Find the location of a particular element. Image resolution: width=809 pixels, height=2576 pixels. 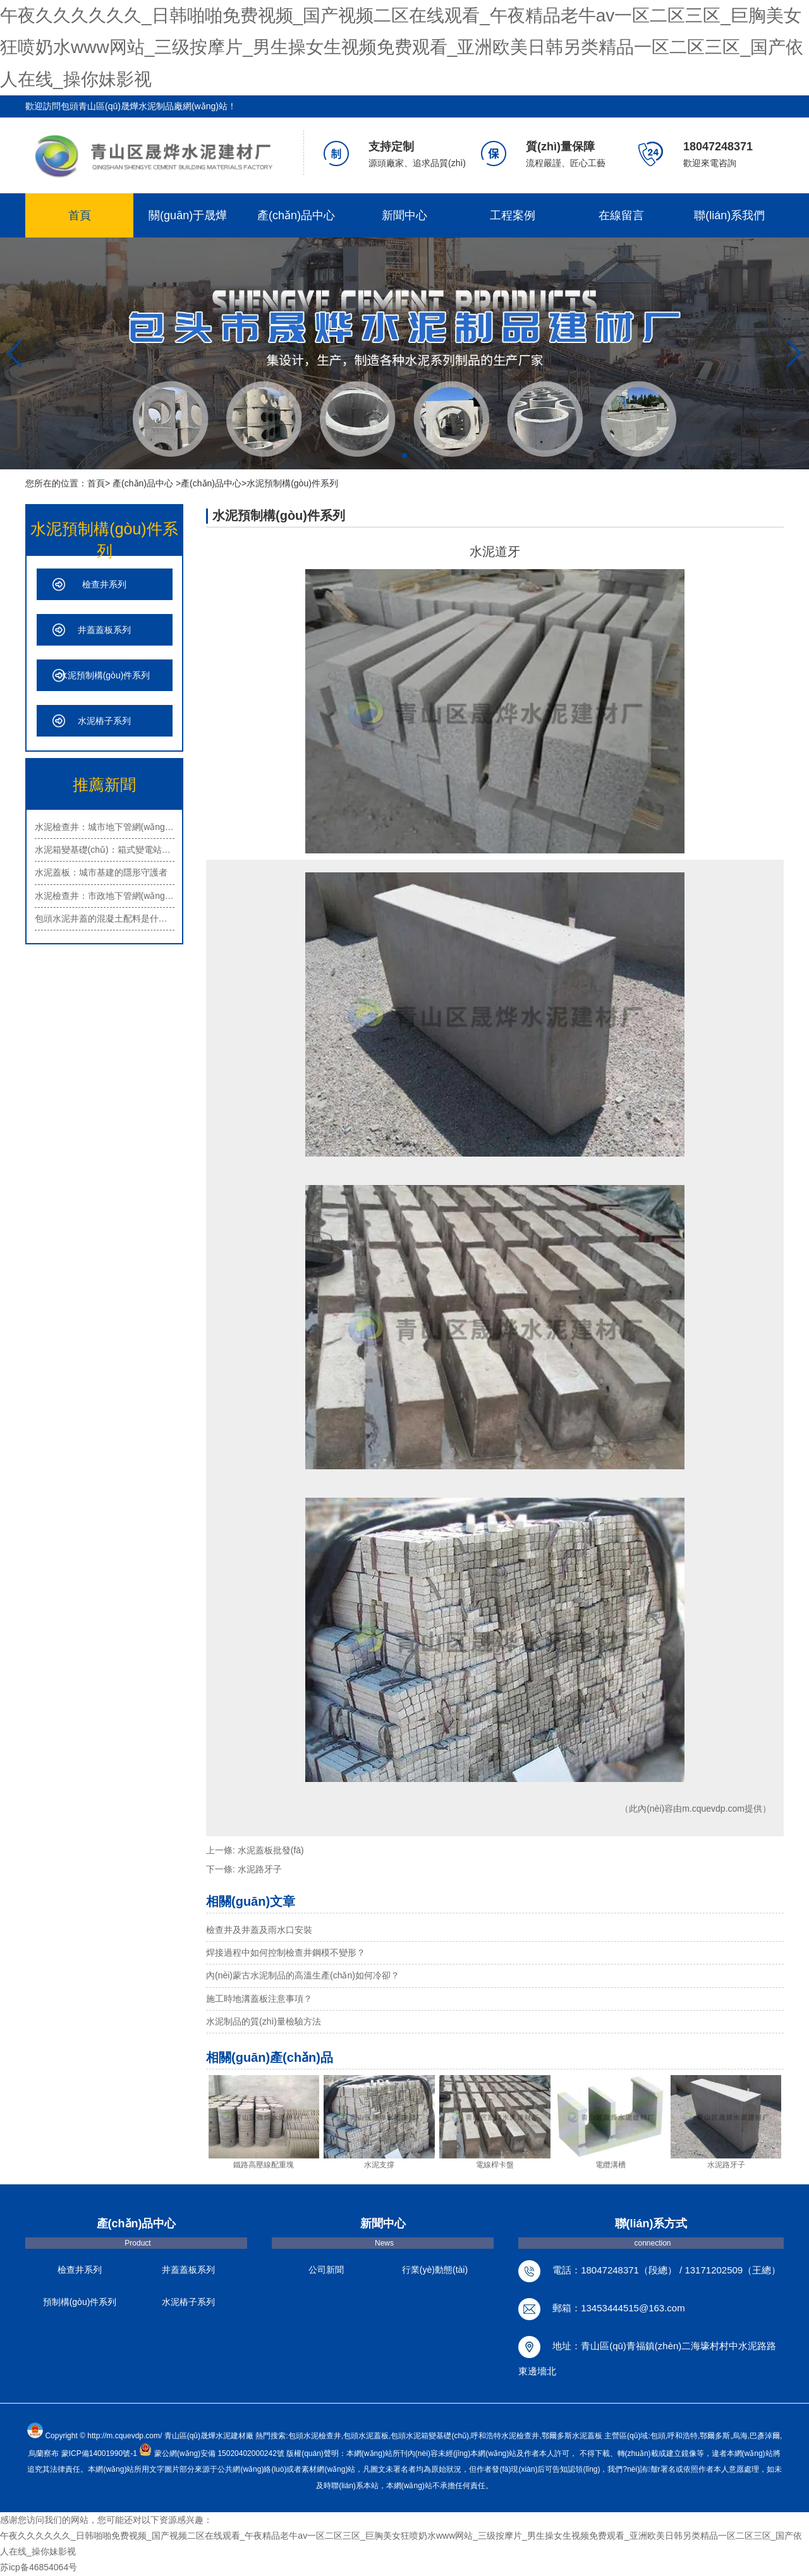

預制構(gòu)件系列 is located at coordinates (80, 2302).